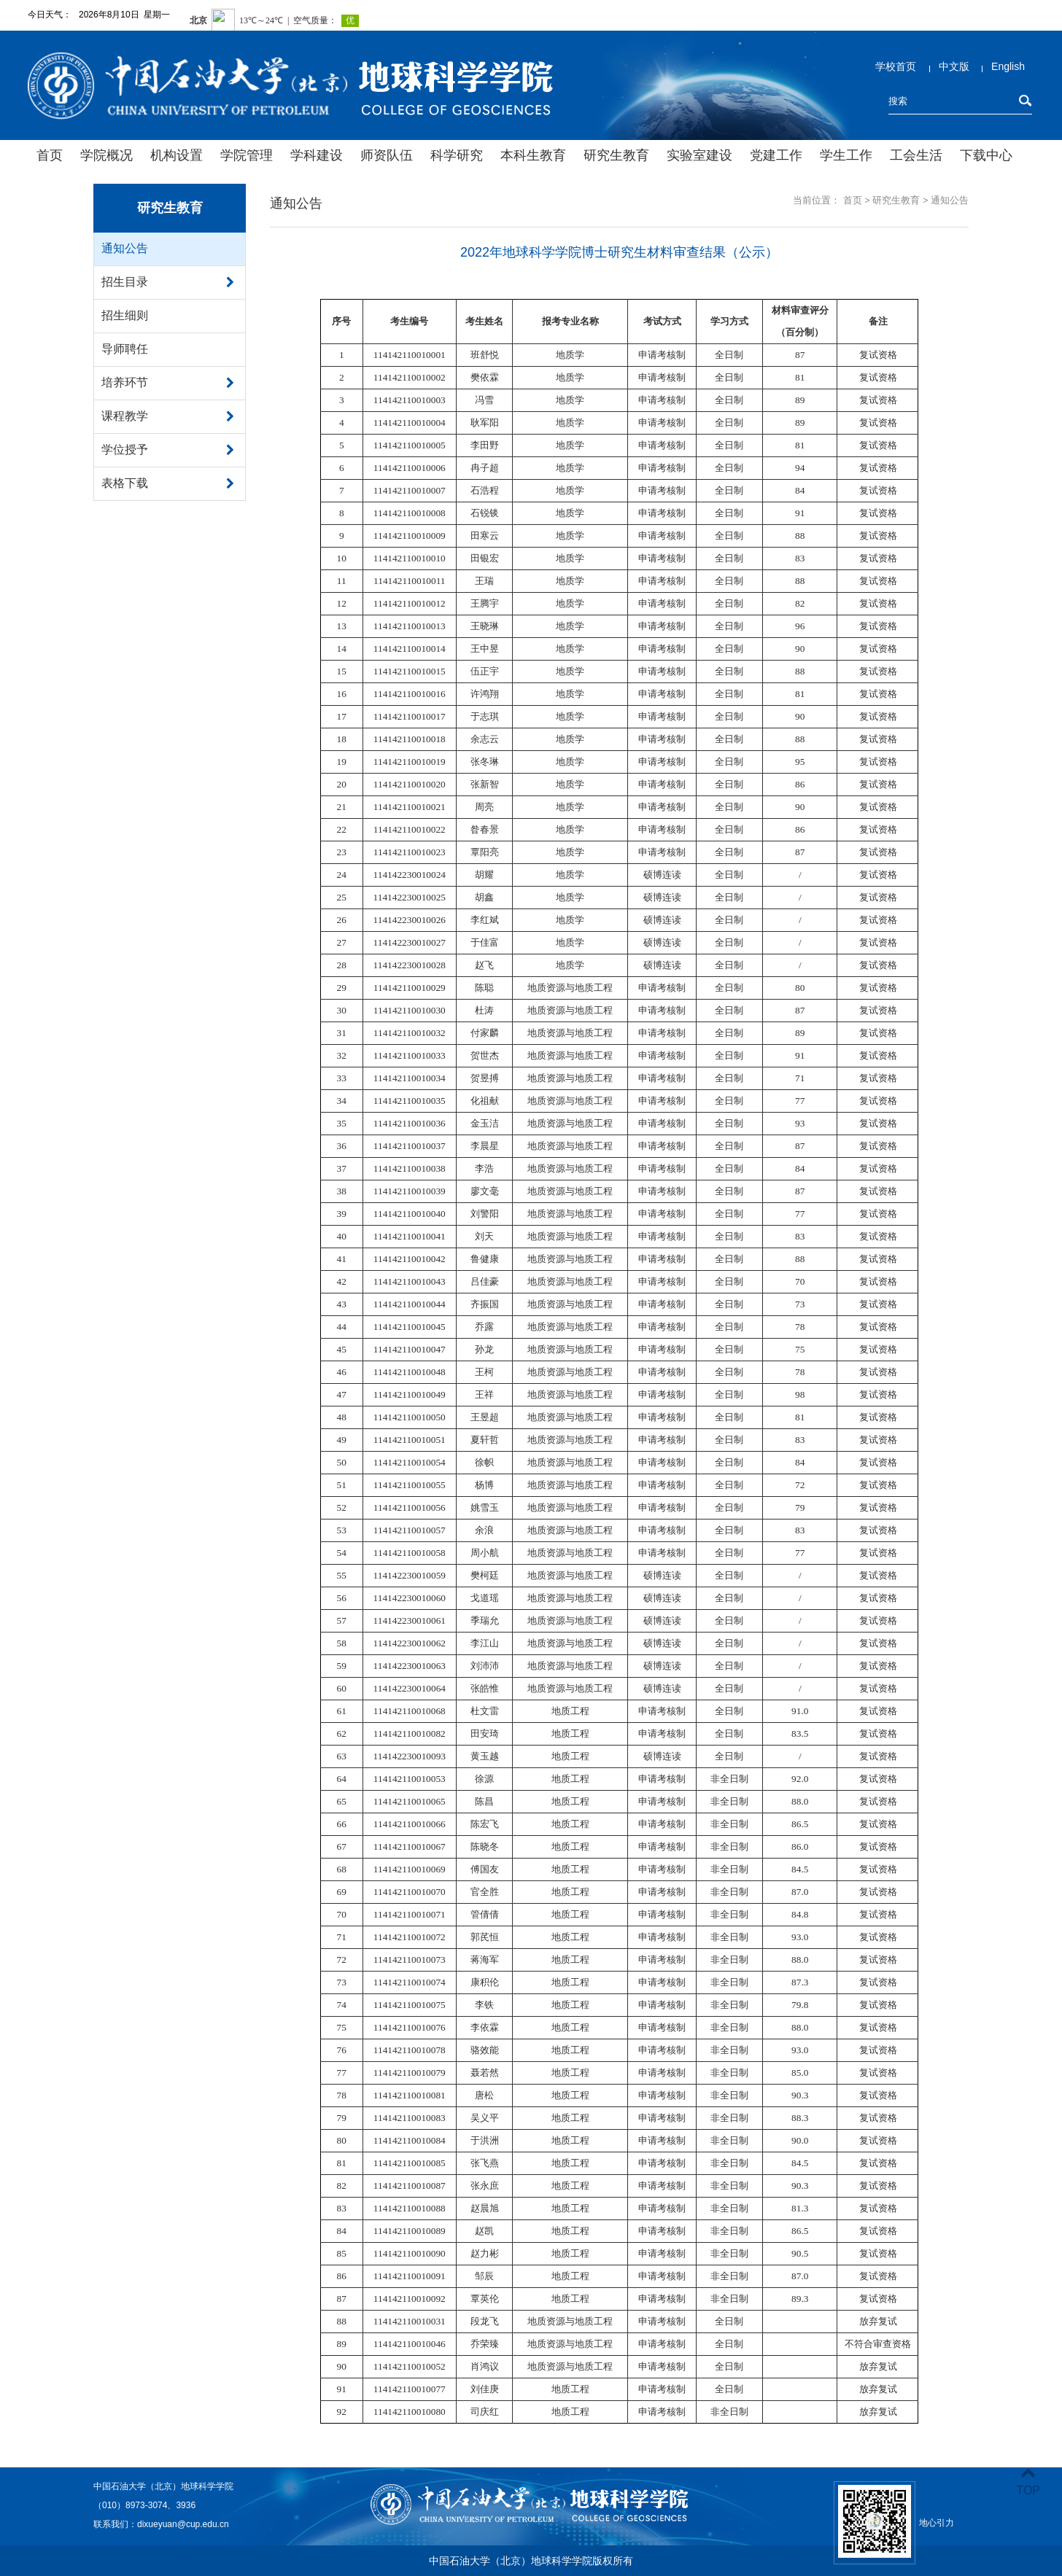 This screenshot has height=2576, width=1062. What do you see at coordinates (986, 155) in the screenshot?
I see `下载中心` at bounding box center [986, 155].